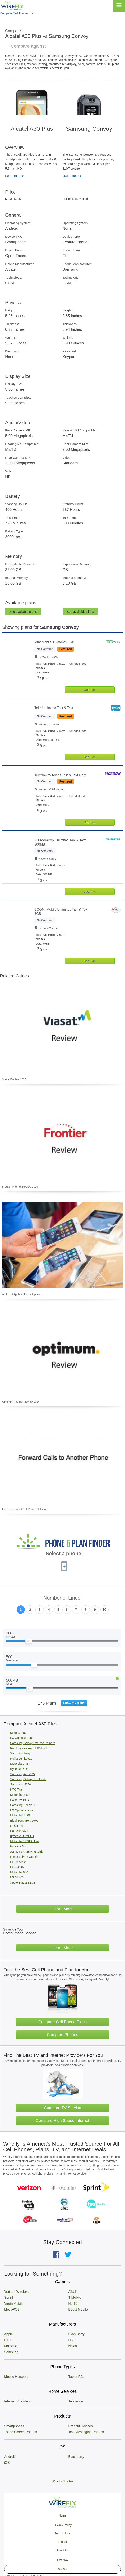  Describe the element at coordinates (24, 1820) in the screenshot. I see `BlackBerry Bold 9700` at that location.